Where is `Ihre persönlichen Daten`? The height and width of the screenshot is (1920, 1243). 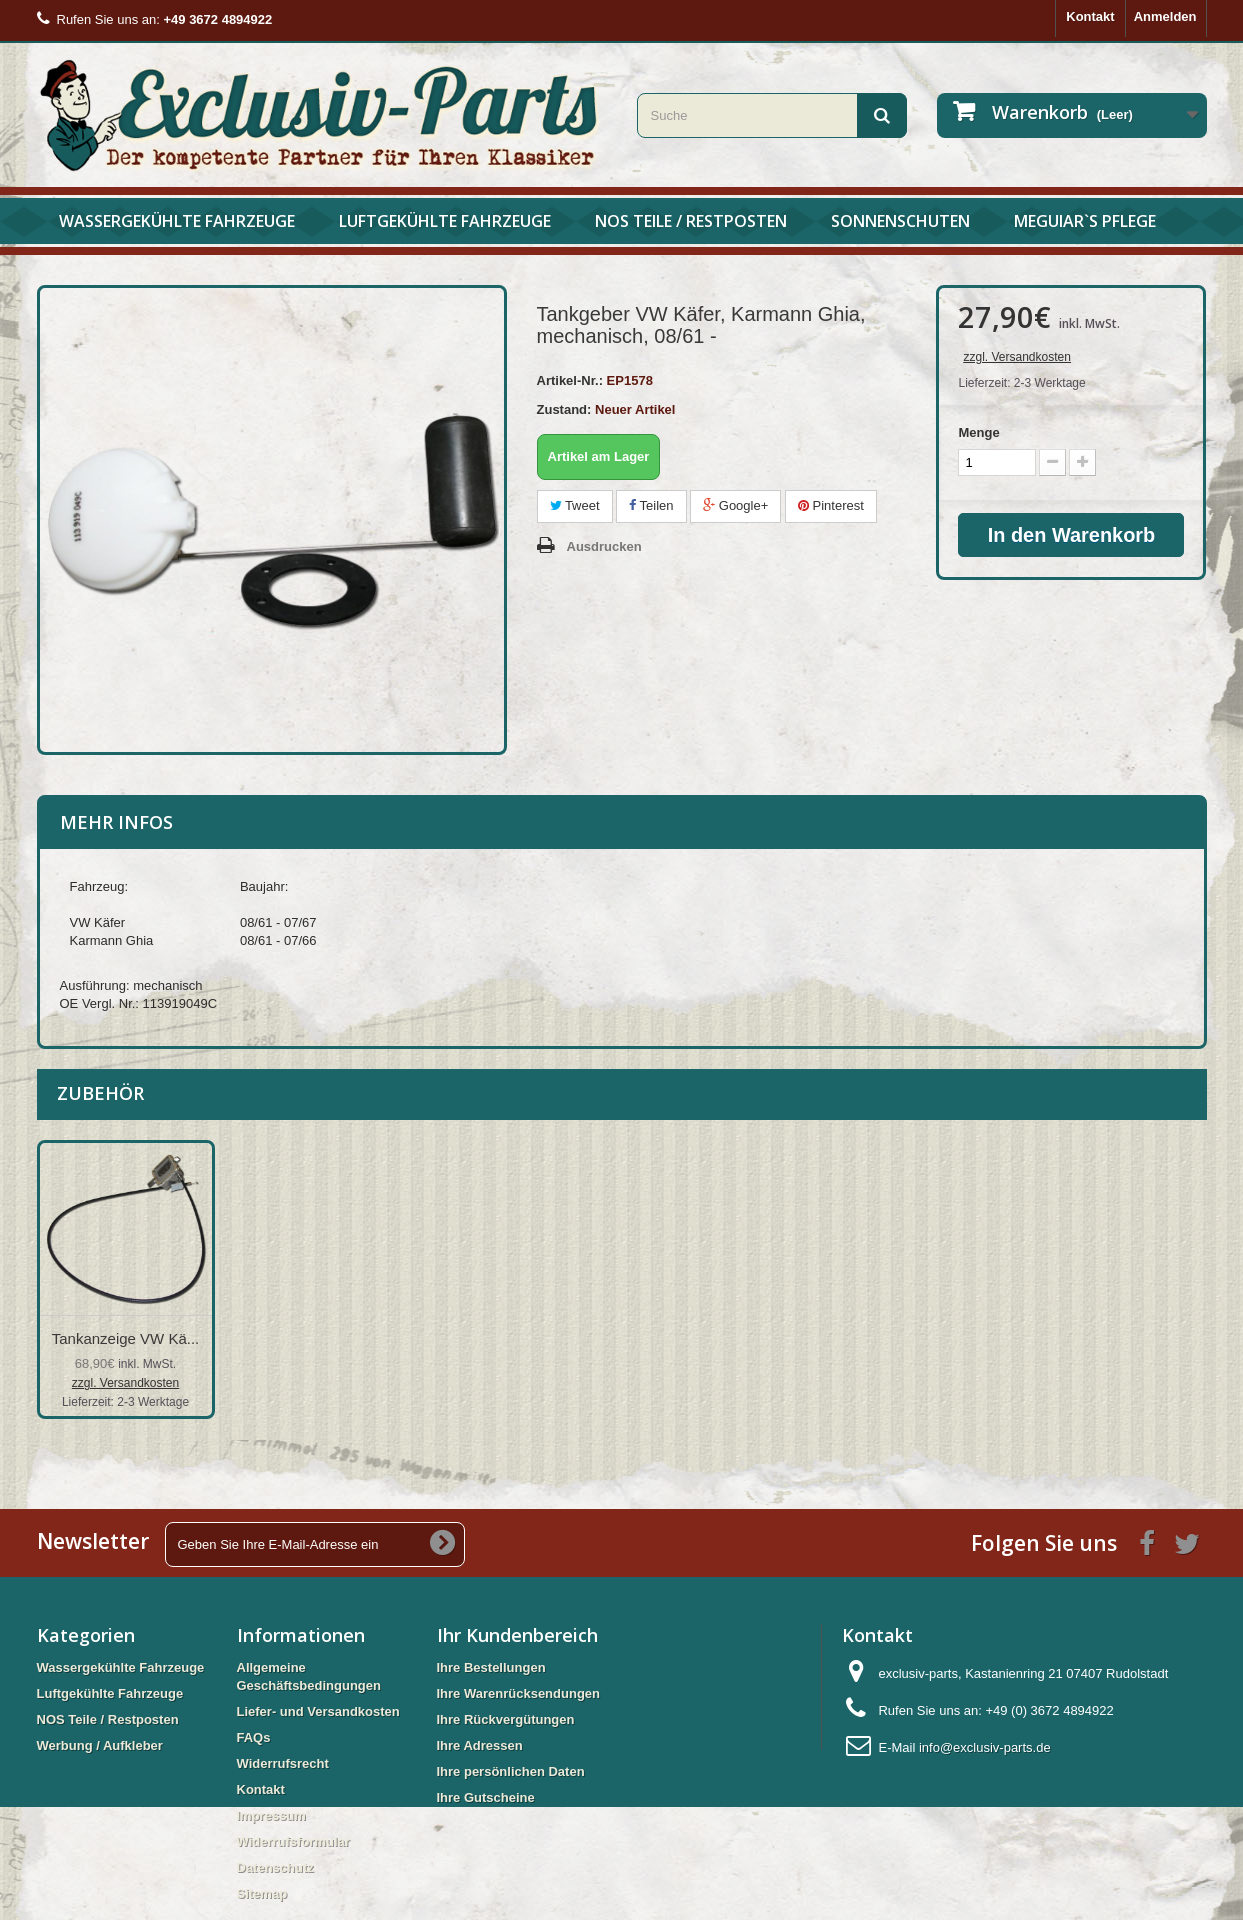
Ihre persönlichen Daten is located at coordinates (511, 1771).